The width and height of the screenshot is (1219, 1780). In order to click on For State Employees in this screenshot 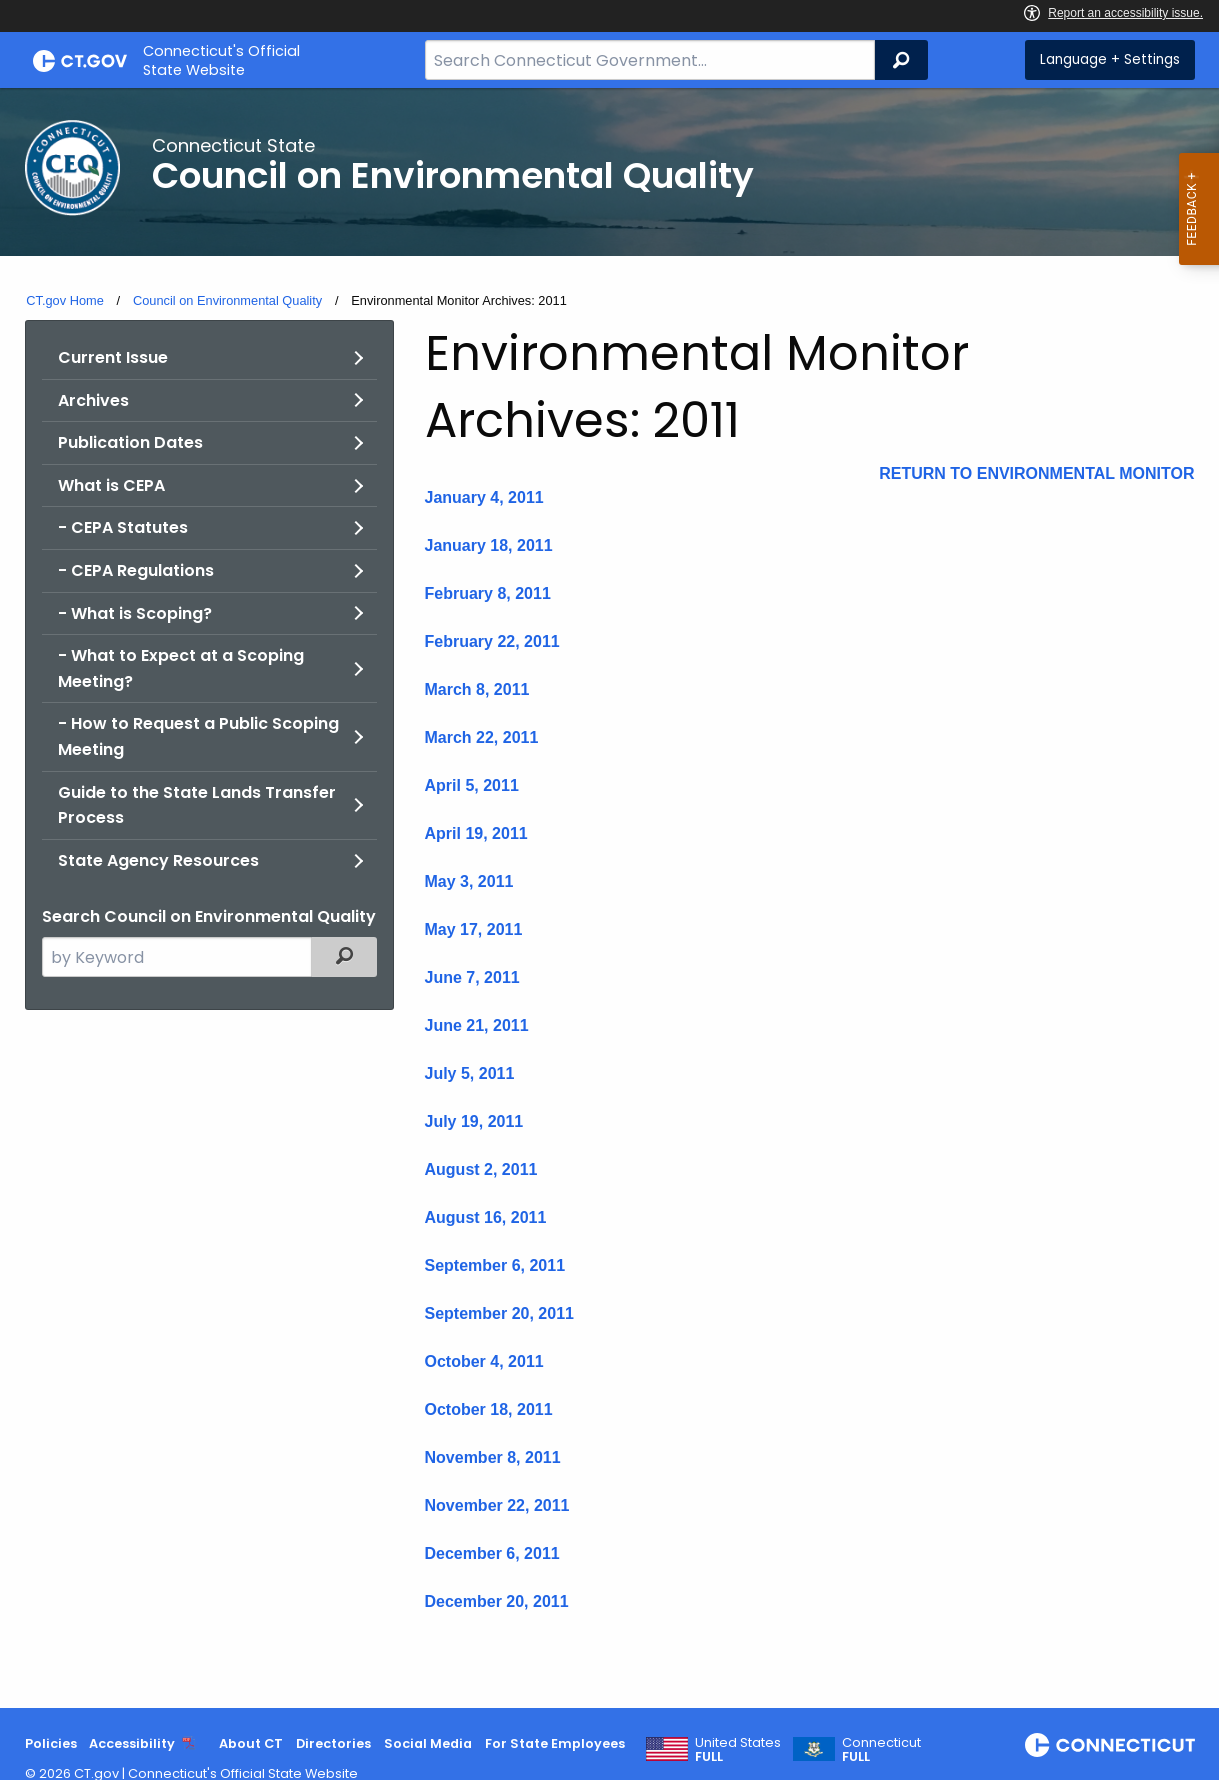, I will do `click(555, 1743)`.